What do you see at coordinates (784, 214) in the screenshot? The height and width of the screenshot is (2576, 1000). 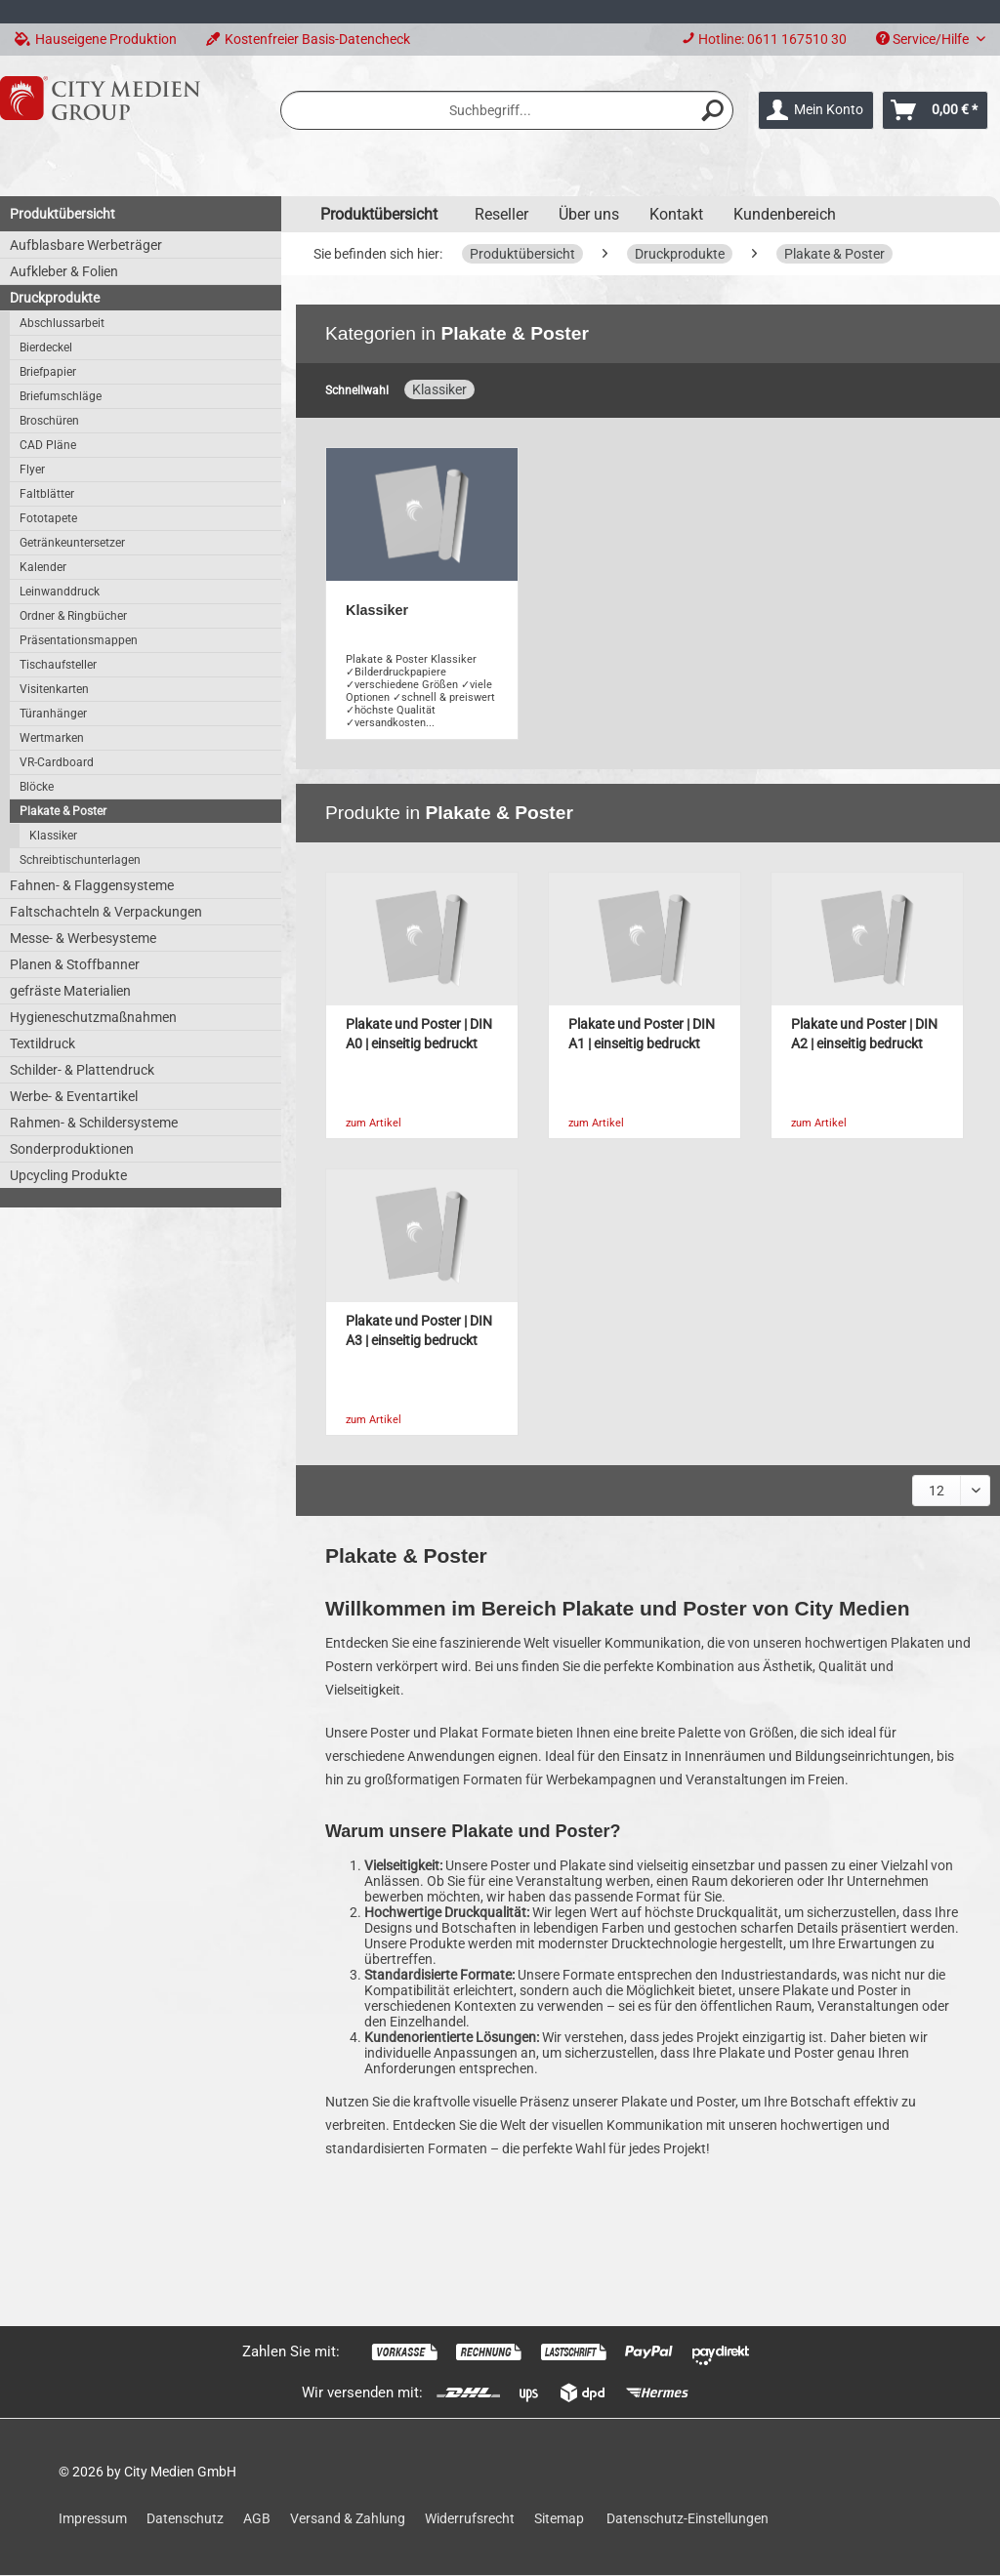 I see `Kundenbereich` at bounding box center [784, 214].